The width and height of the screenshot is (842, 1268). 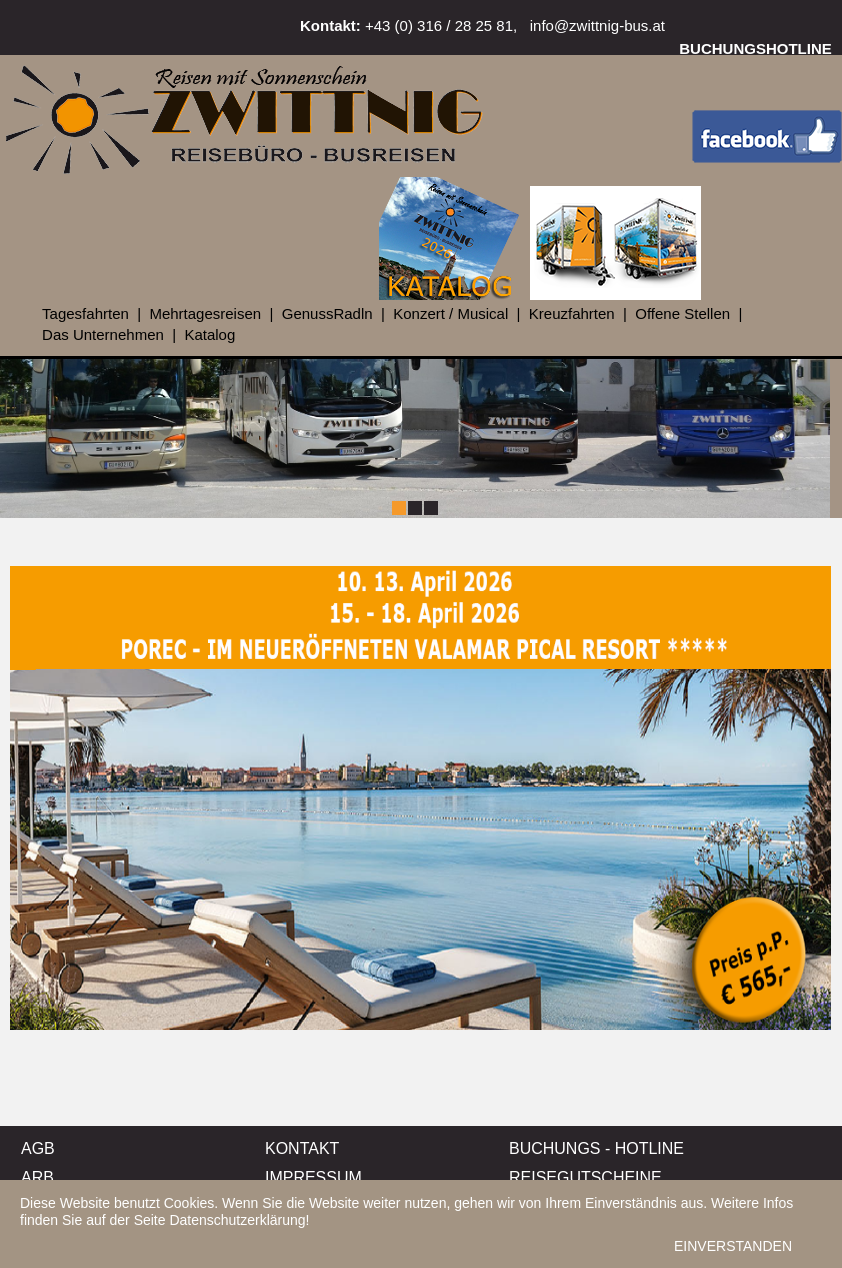 What do you see at coordinates (103, 334) in the screenshot?
I see `Das Unternehmen` at bounding box center [103, 334].